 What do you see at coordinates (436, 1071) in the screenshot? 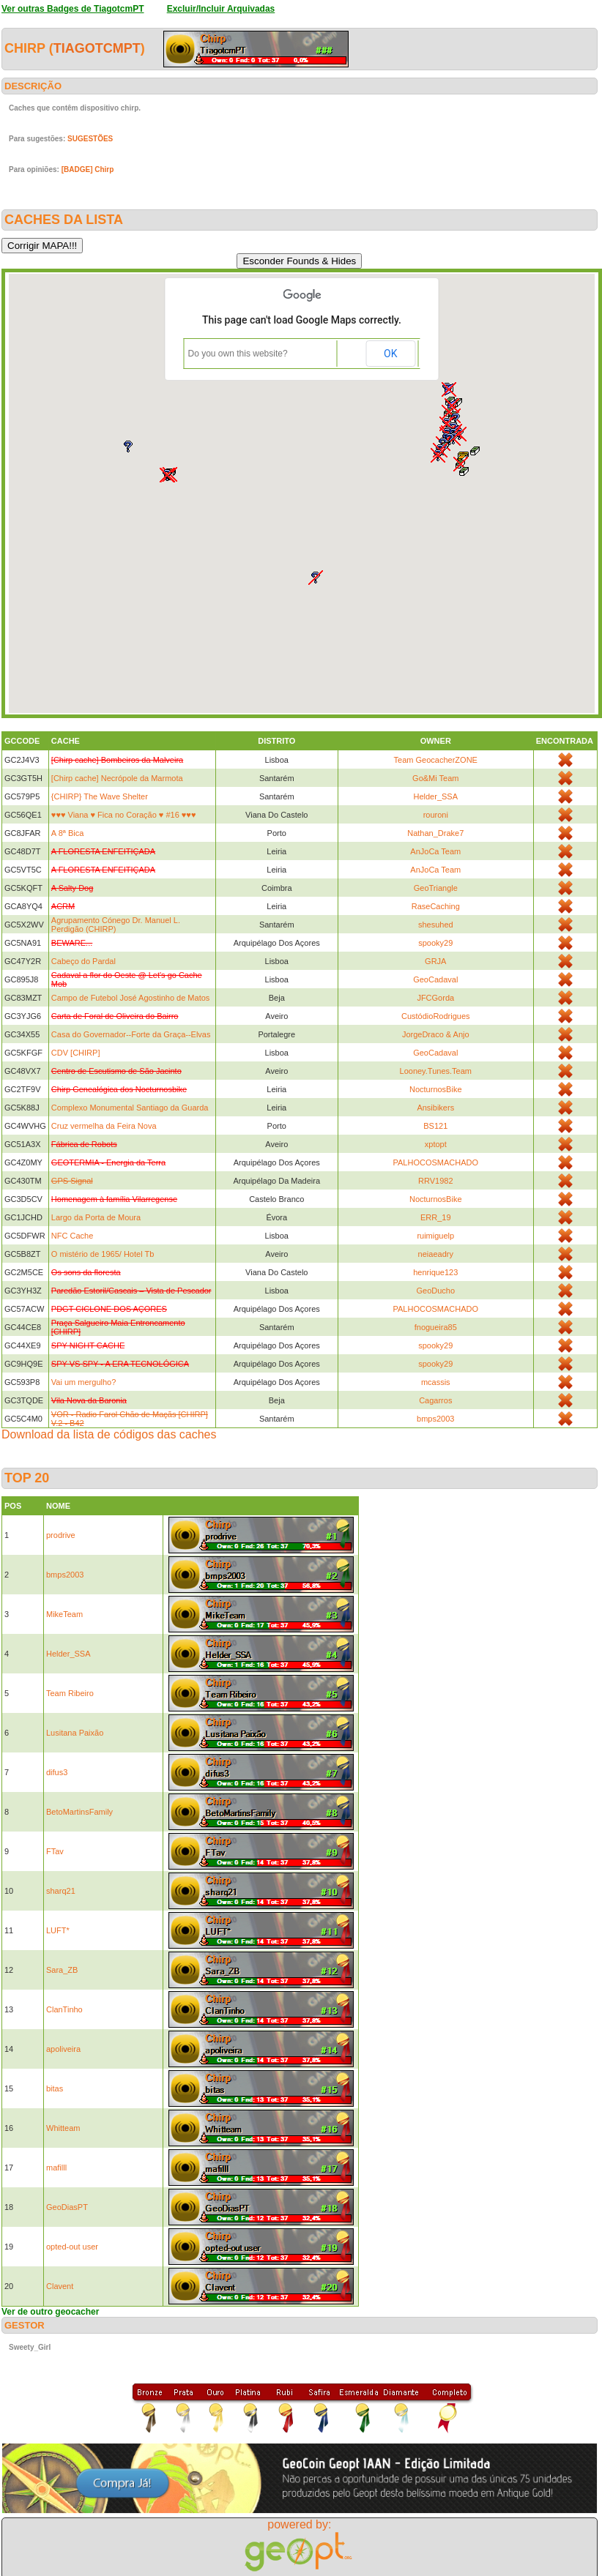
I see `Looney.Tunes.Team` at bounding box center [436, 1071].